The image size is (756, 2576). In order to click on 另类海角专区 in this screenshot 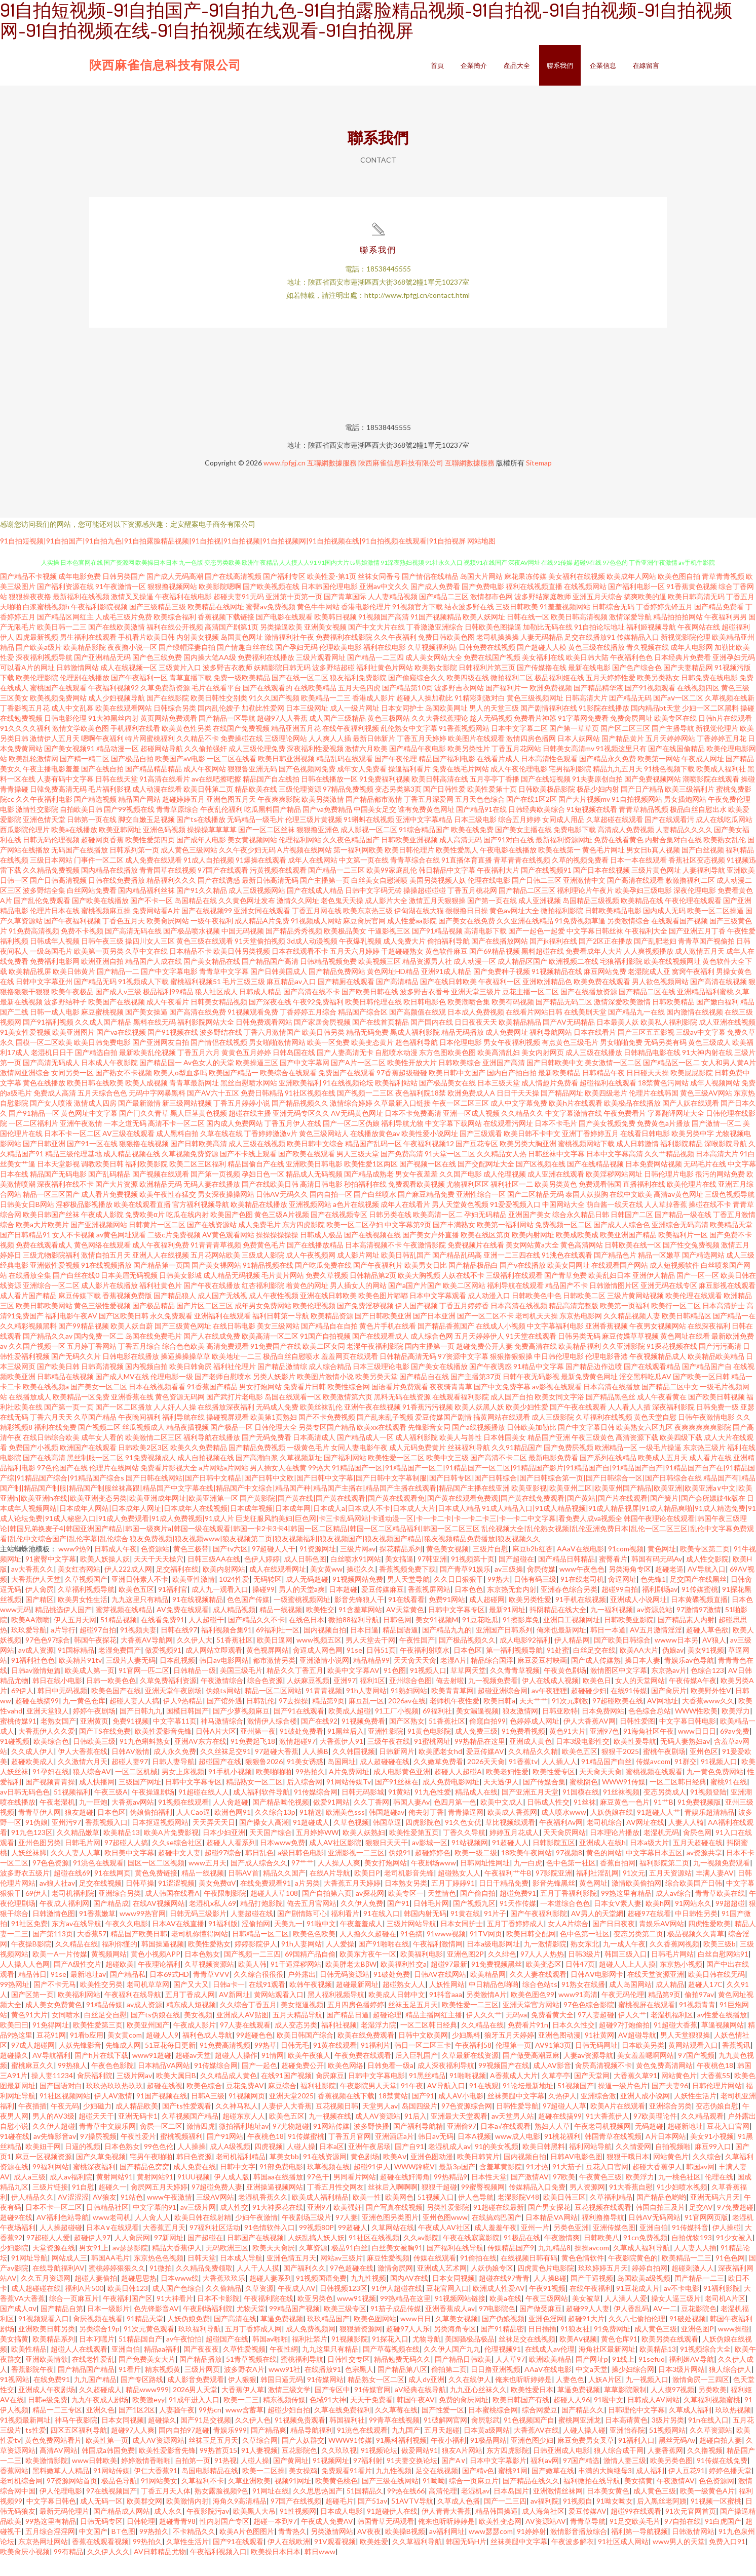, I will do `click(630, 1588)`.